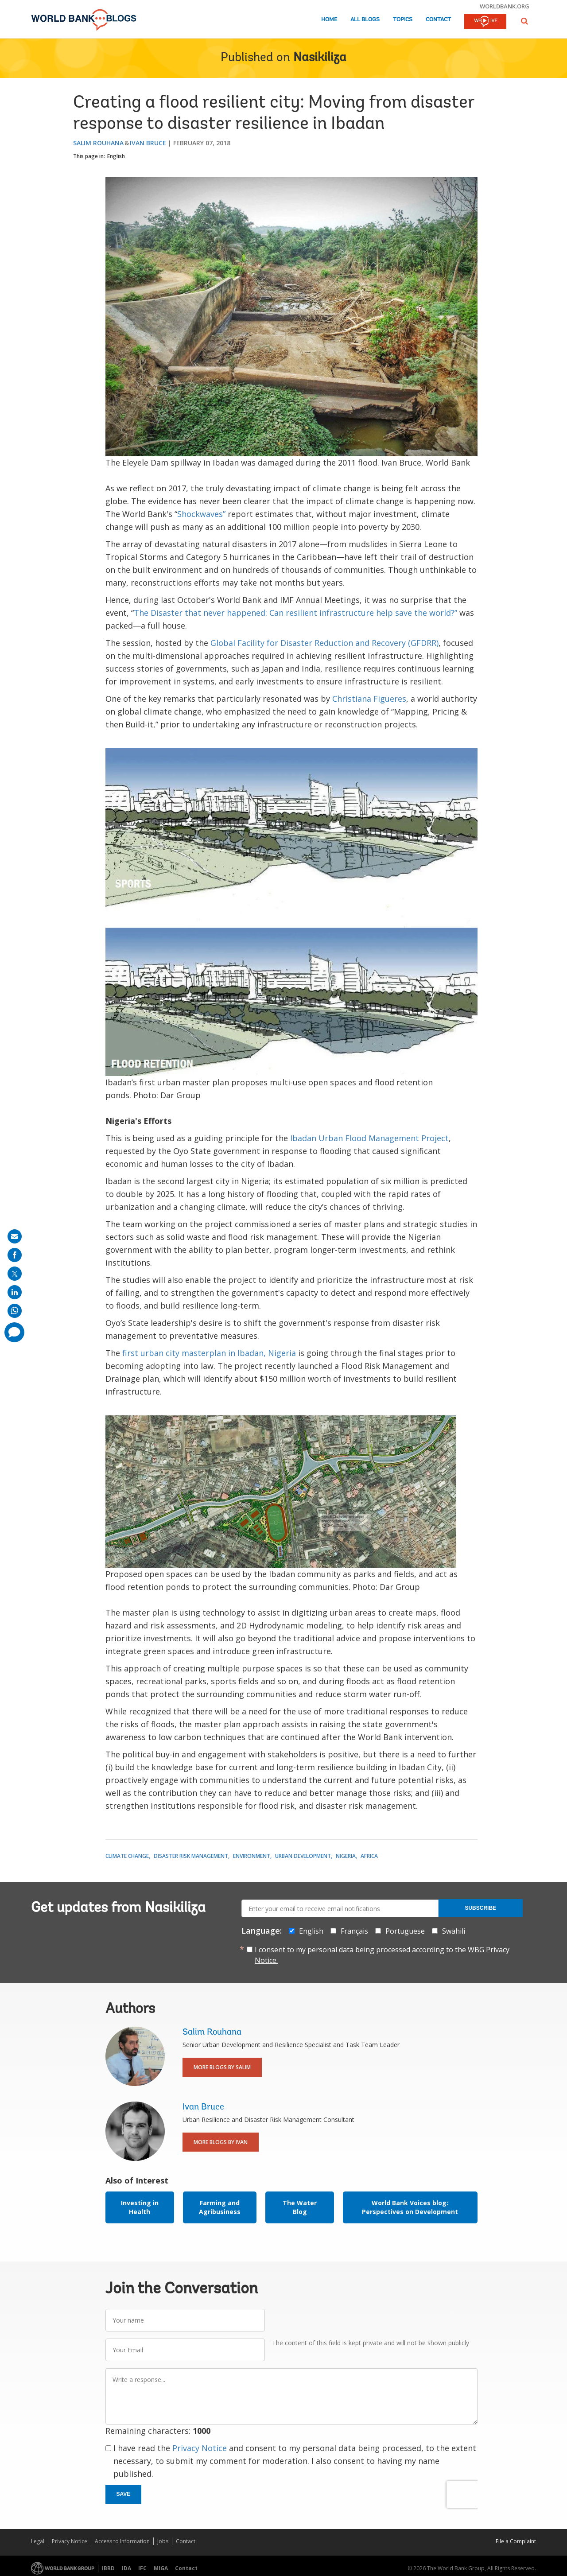 This screenshot has width=567, height=2576. Describe the element at coordinates (126, 2568) in the screenshot. I see `IDA` at that location.